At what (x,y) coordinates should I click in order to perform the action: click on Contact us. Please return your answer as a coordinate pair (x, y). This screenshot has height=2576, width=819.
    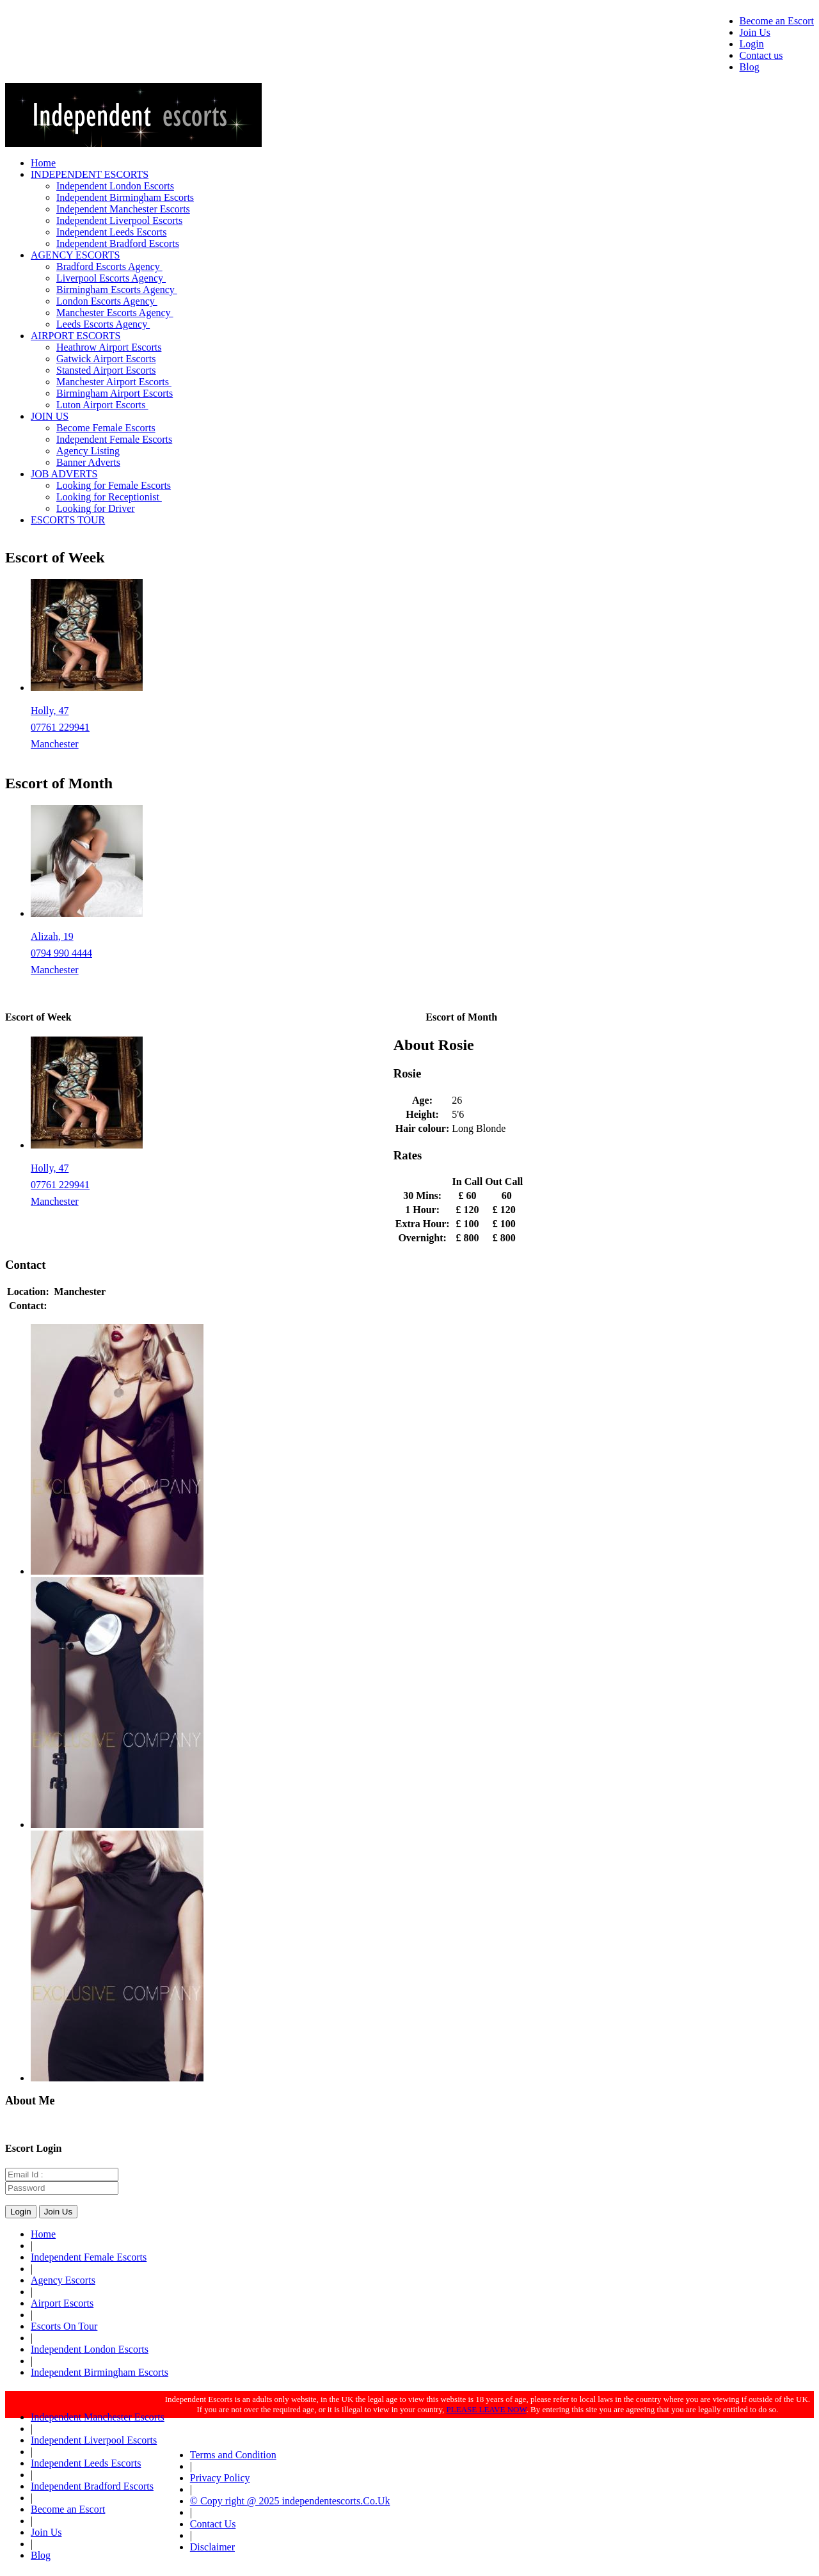
    Looking at the image, I should click on (761, 55).